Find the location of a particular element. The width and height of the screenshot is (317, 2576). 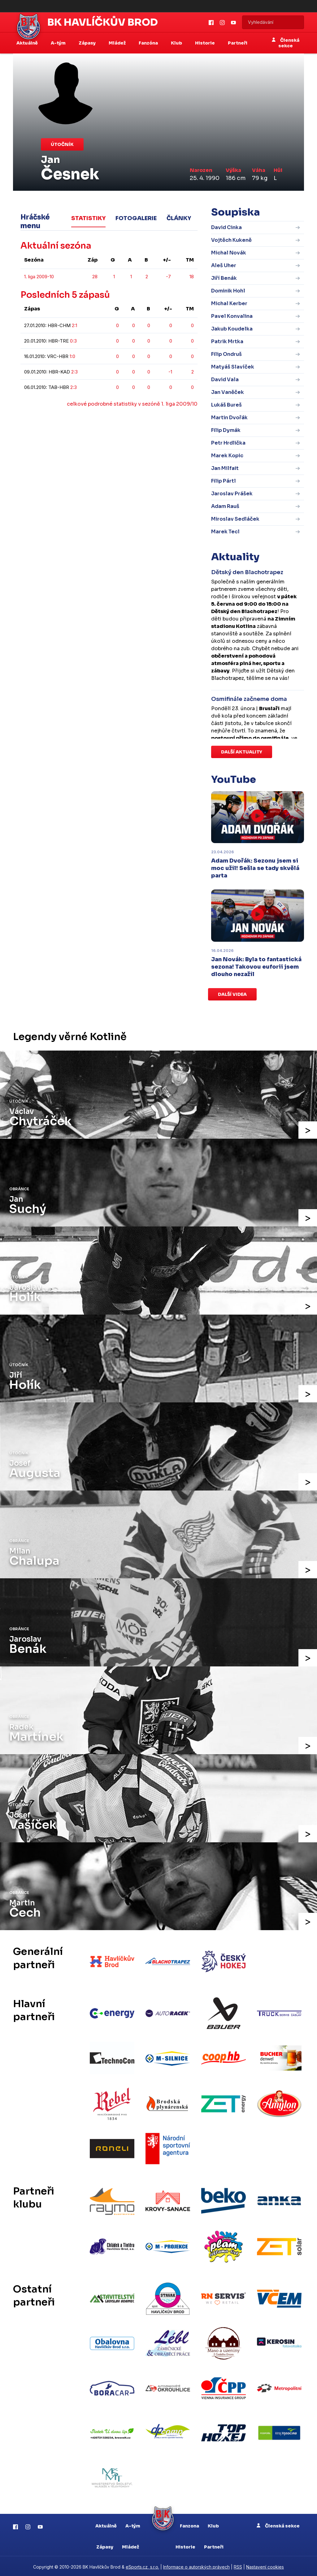

Petr Hrdlička is located at coordinates (228, 443).